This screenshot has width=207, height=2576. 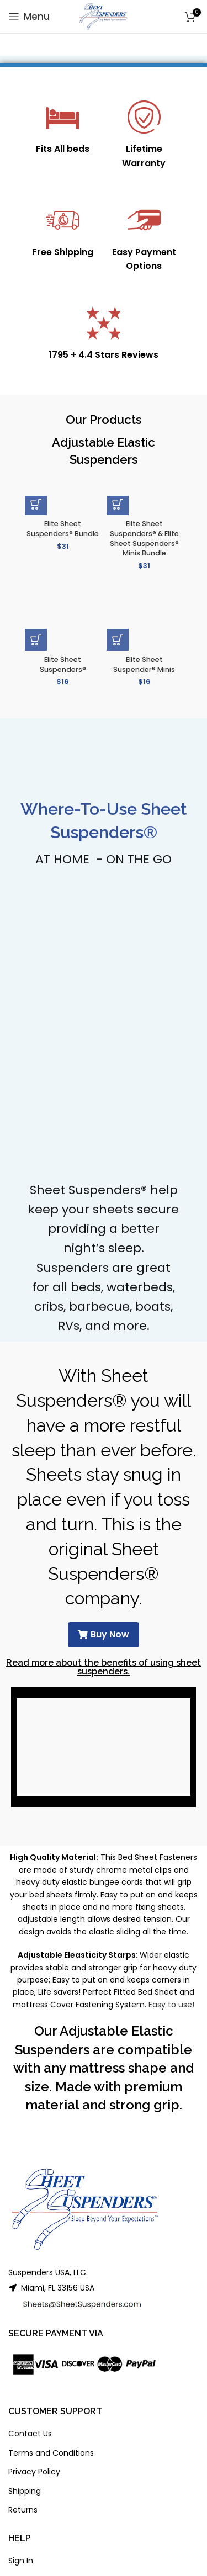 What do you see at coordinates (103, 1667) in the screenshot?
I see `Read more about the benefits of using sheet suspenders.` at bounding box center [103, 1667].